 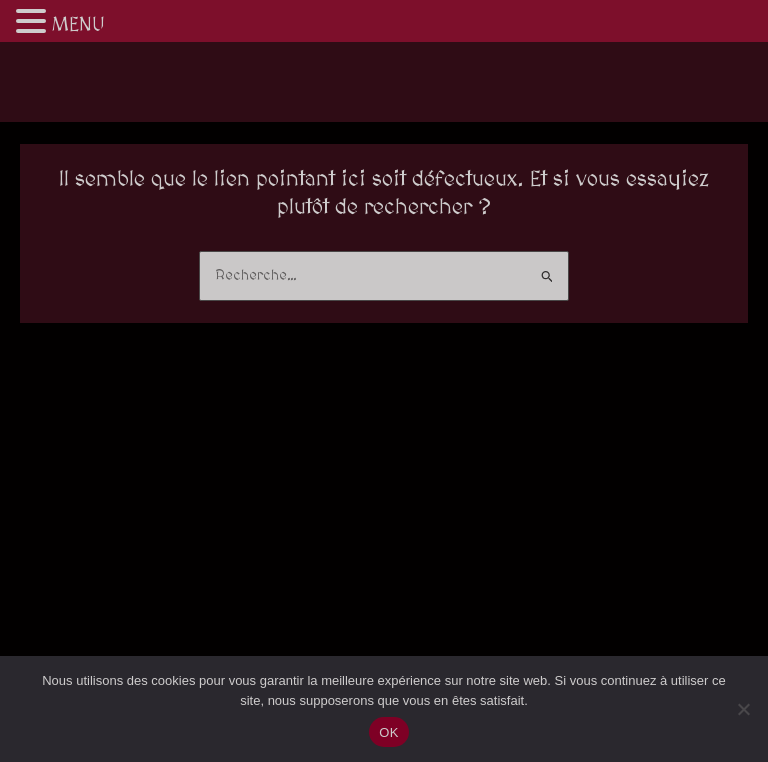 I want to click on MENU, so click(x=78, y=25).